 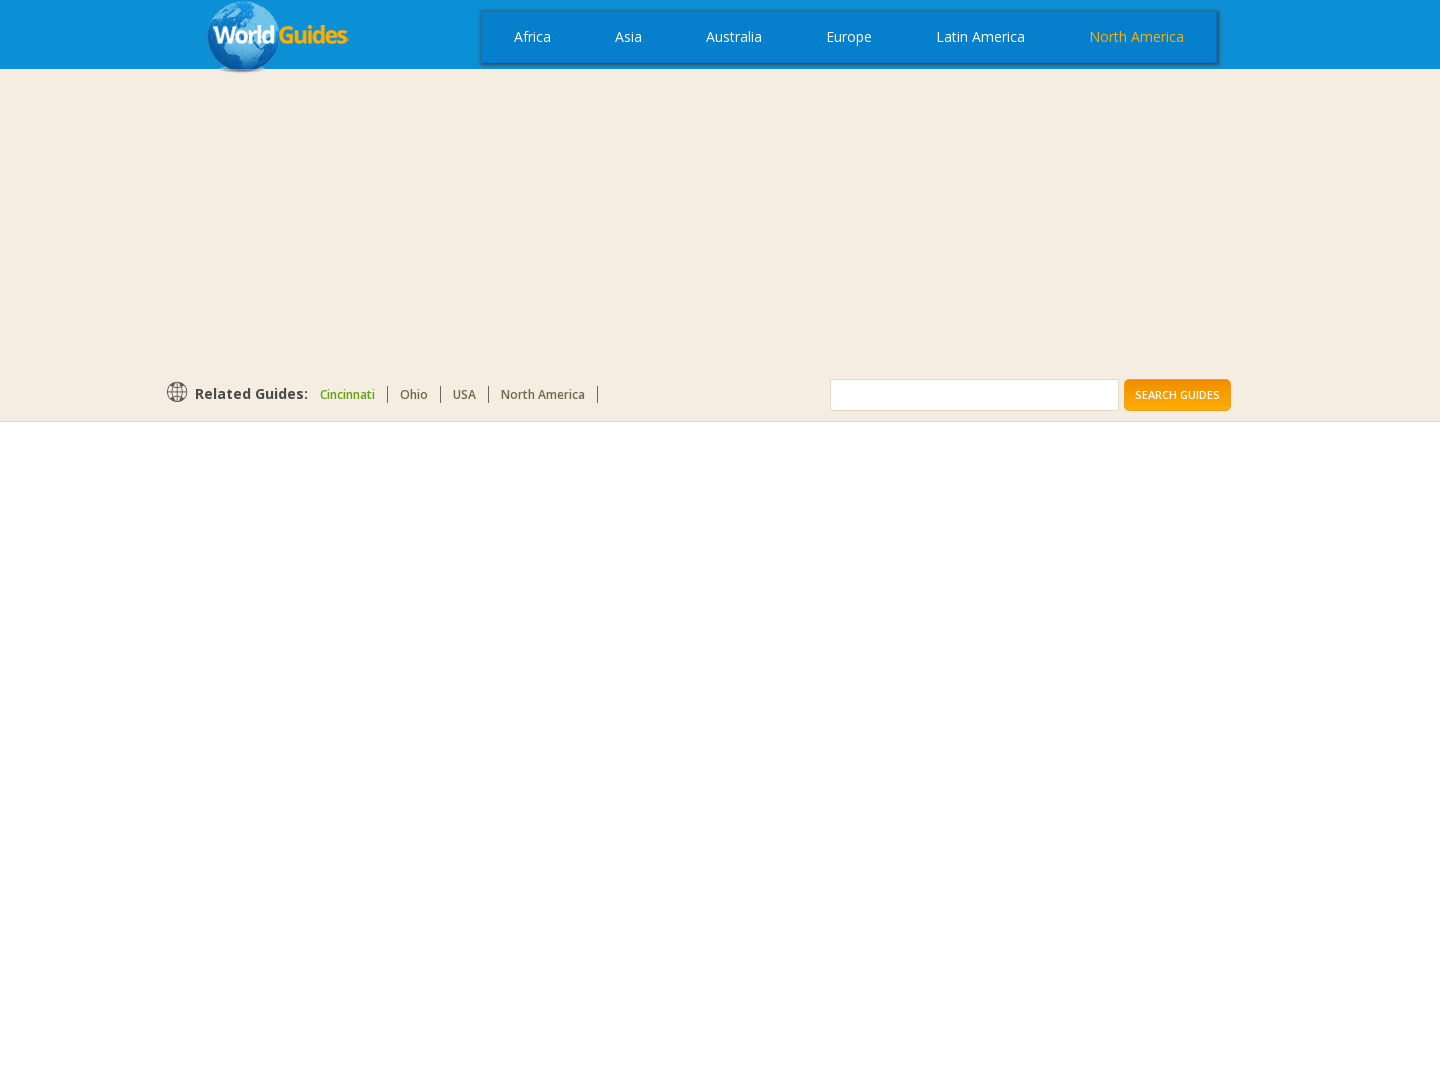 I want to click on Ohio, so click(x=414, y=394).